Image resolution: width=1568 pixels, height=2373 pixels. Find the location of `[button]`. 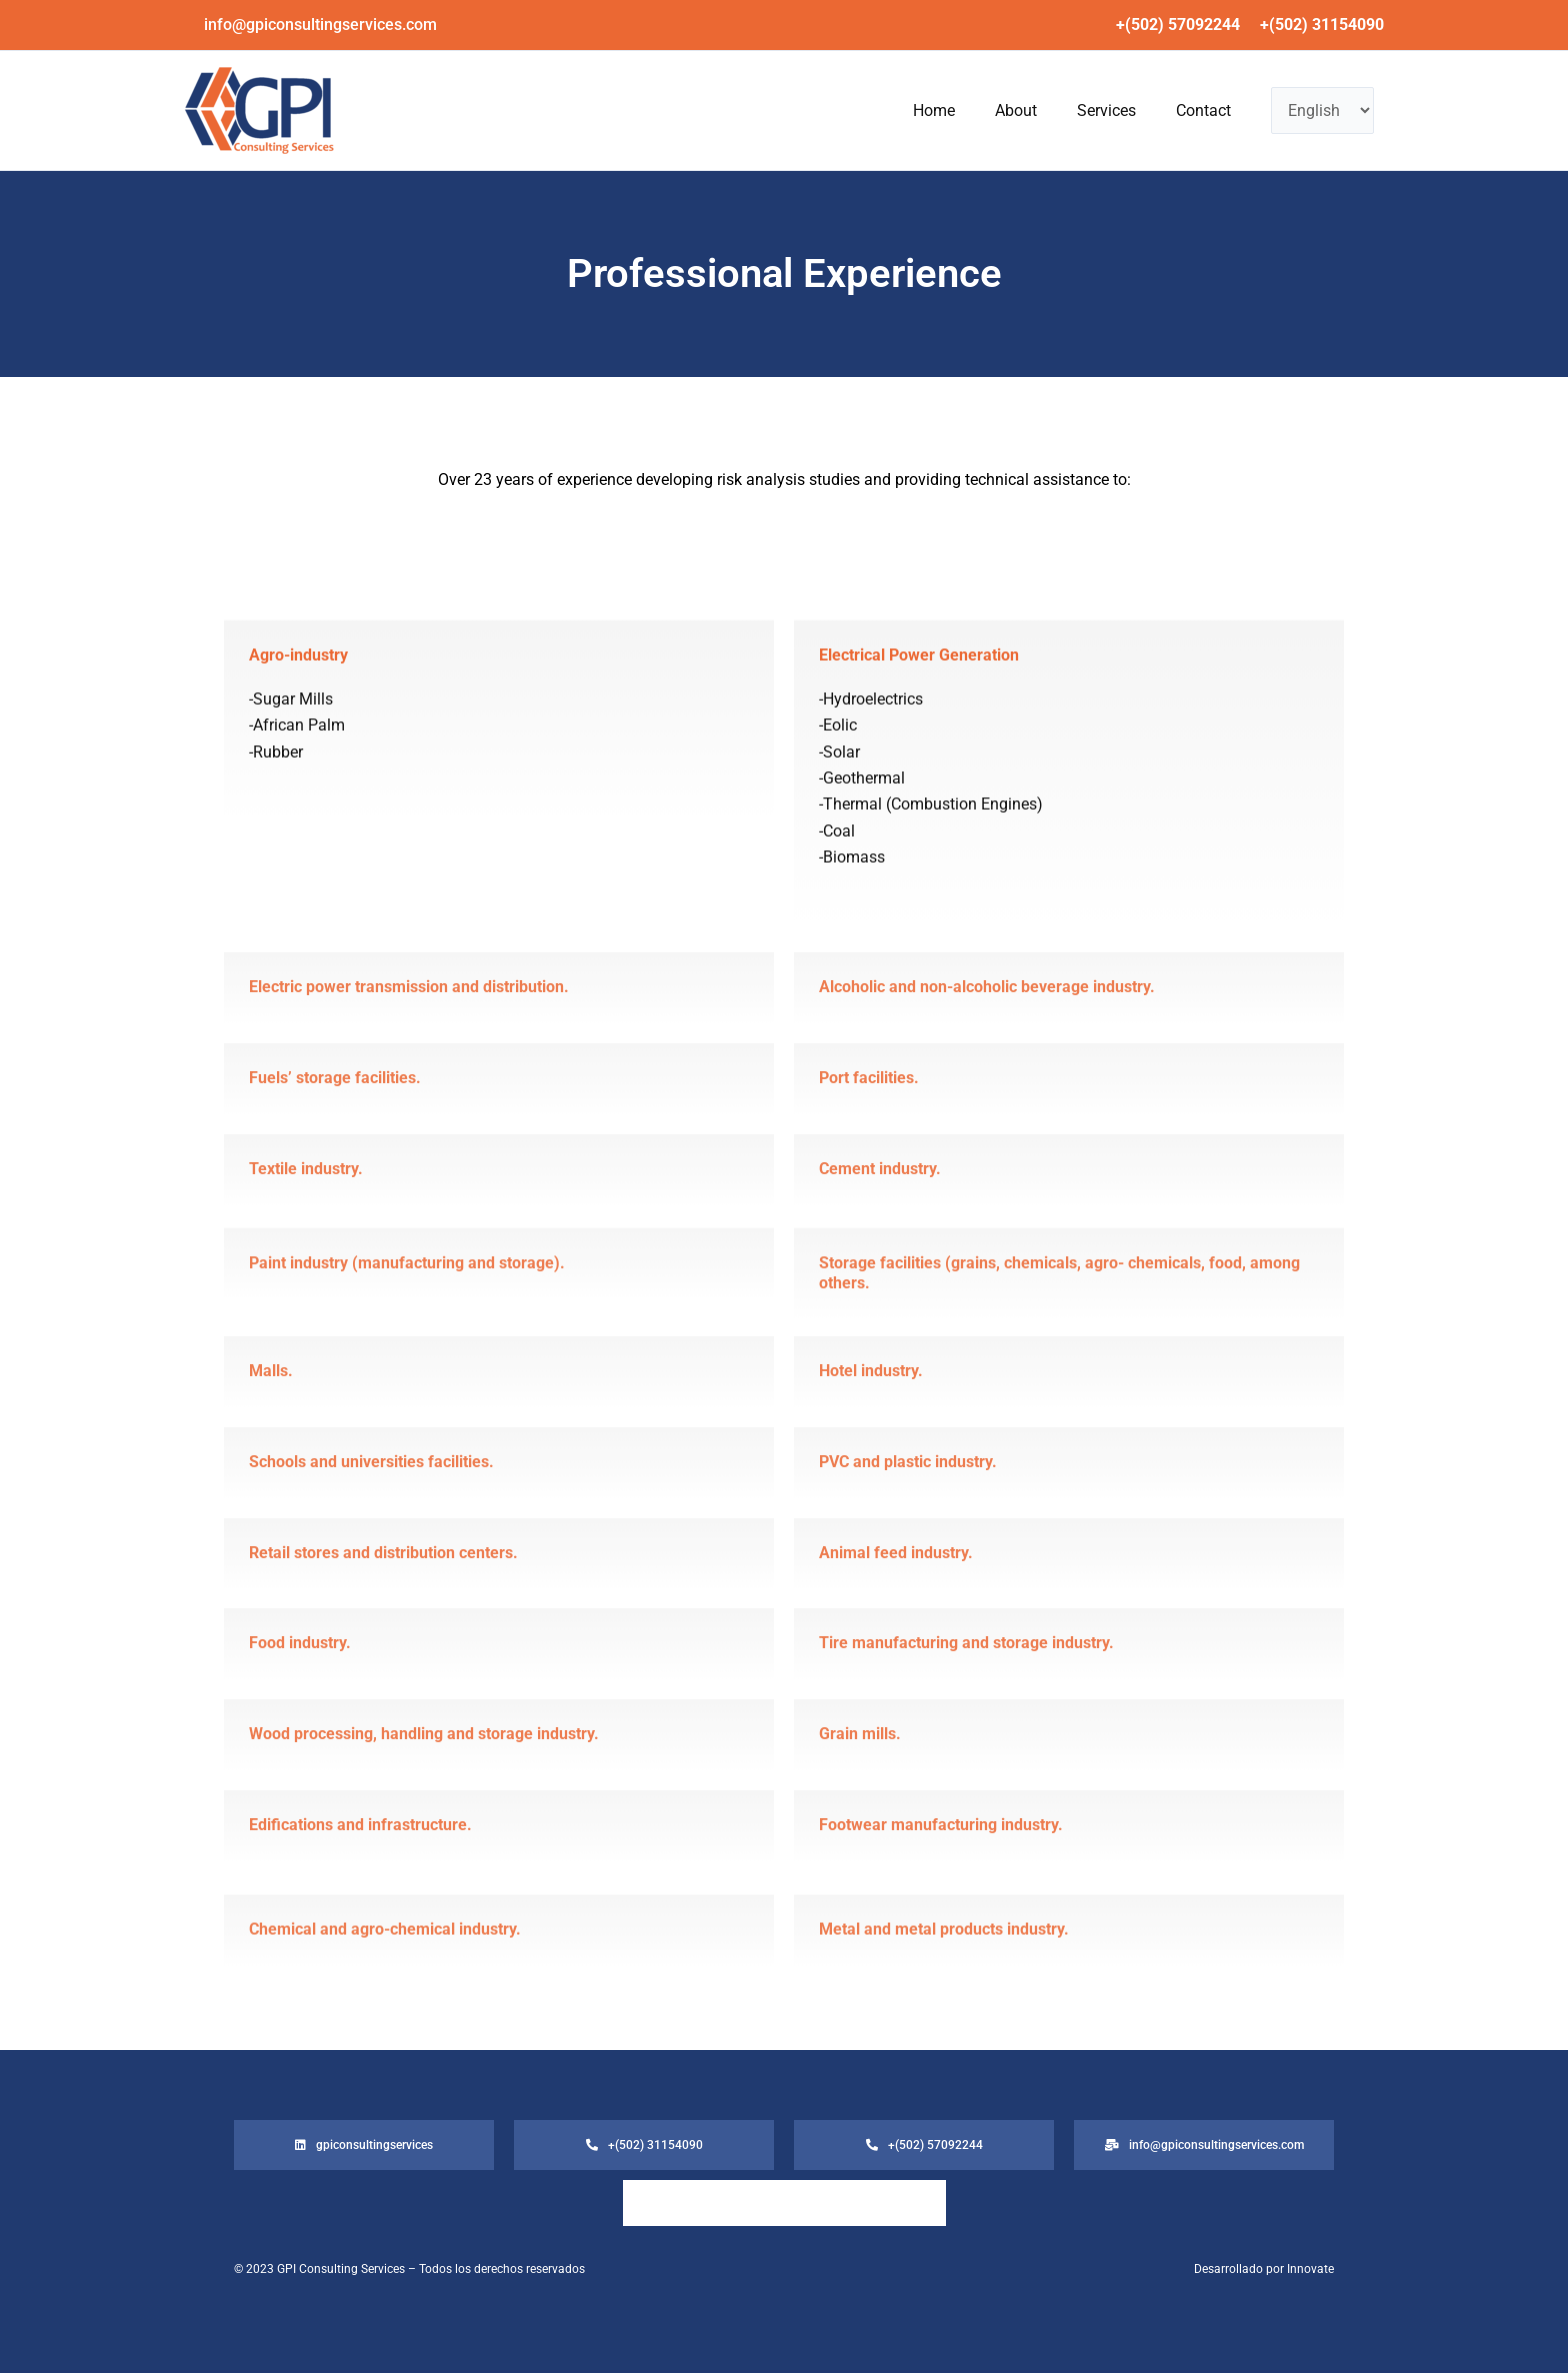

[button] is located at coordinates (320, 25).